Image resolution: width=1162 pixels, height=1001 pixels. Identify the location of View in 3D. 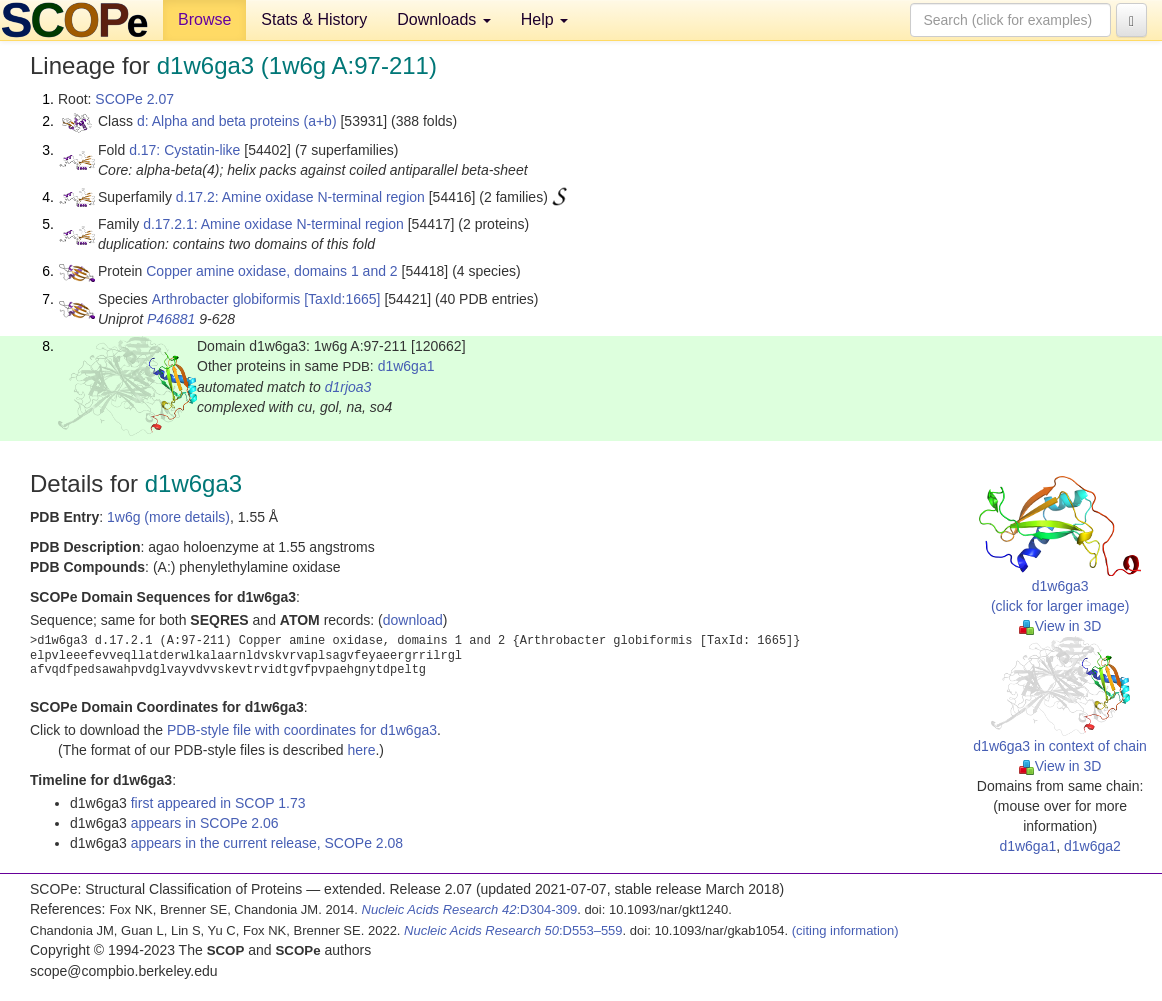
(1060, 626).